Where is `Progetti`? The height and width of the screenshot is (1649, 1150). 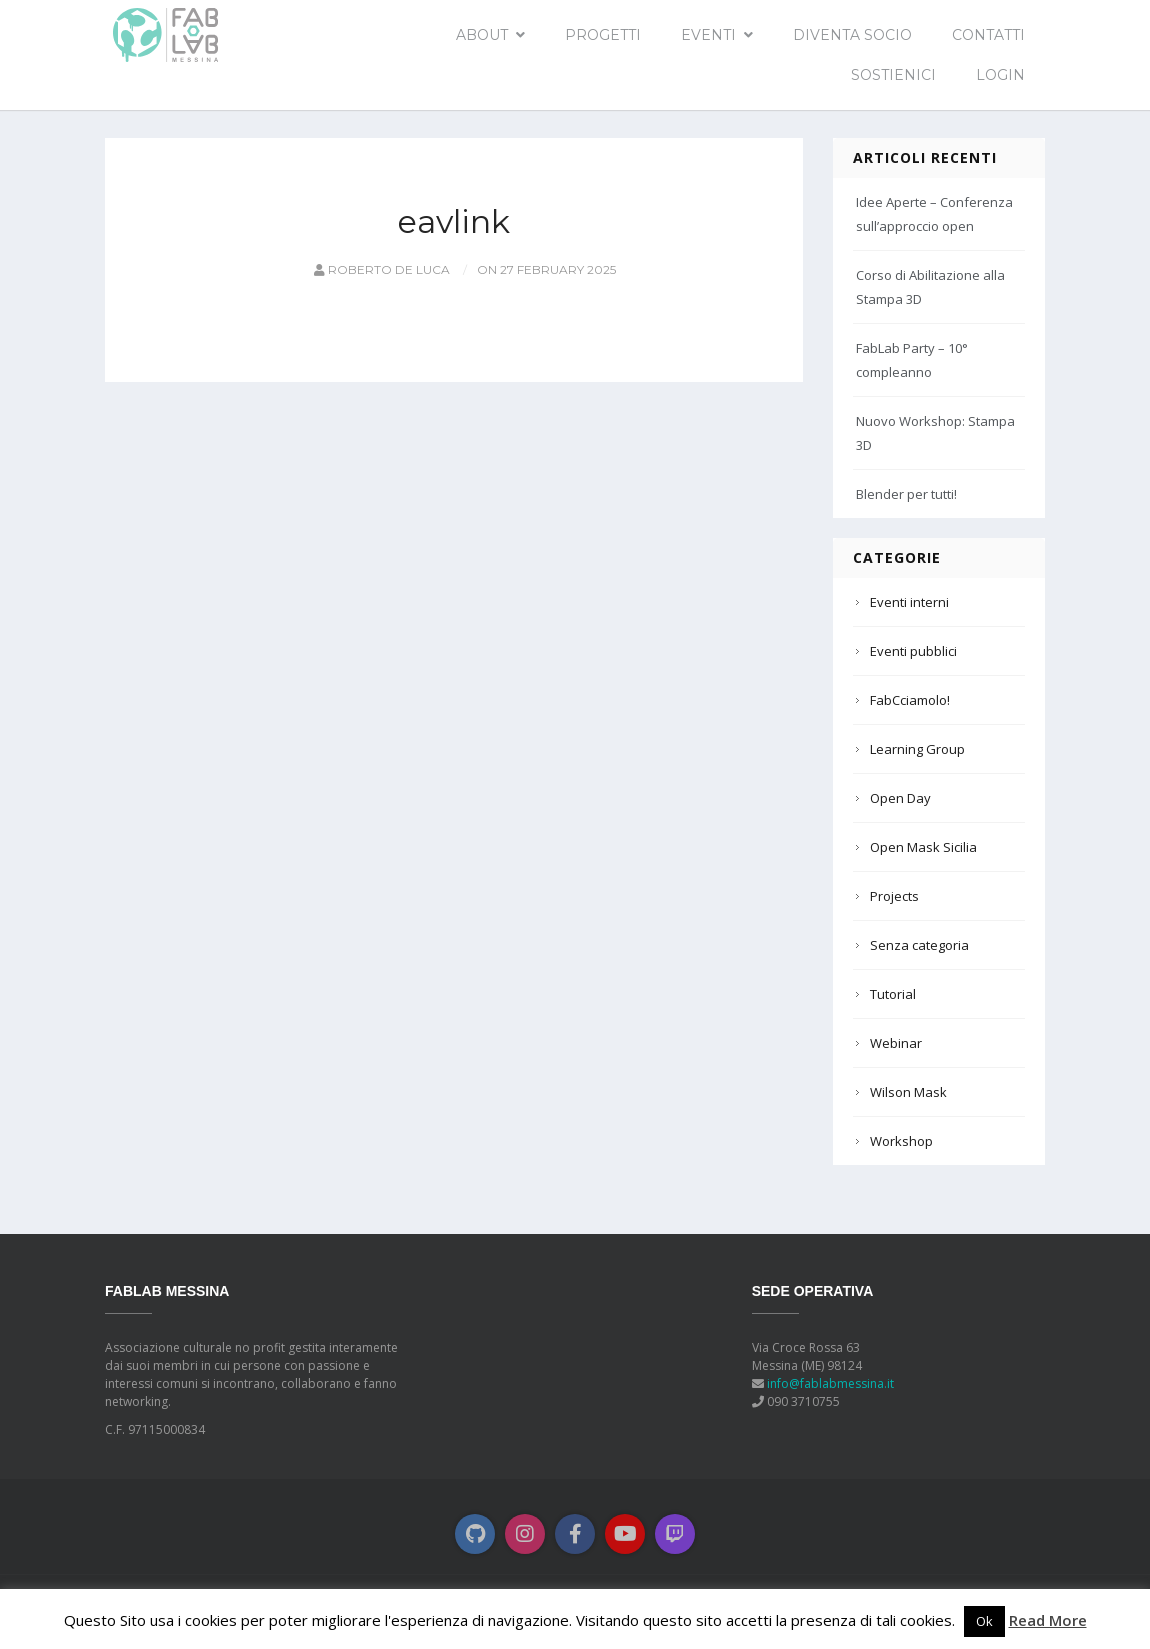 Progetti is located at coordinates (603, 35).